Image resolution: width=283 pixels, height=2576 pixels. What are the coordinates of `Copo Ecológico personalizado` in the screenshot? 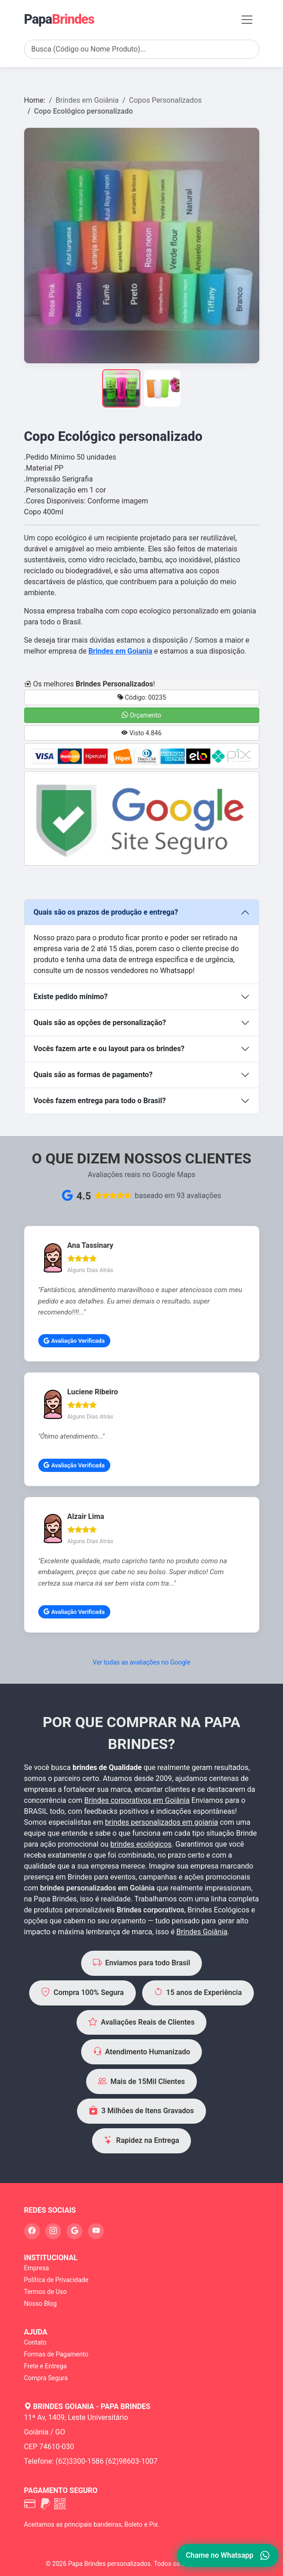 It's located at (83, 111).